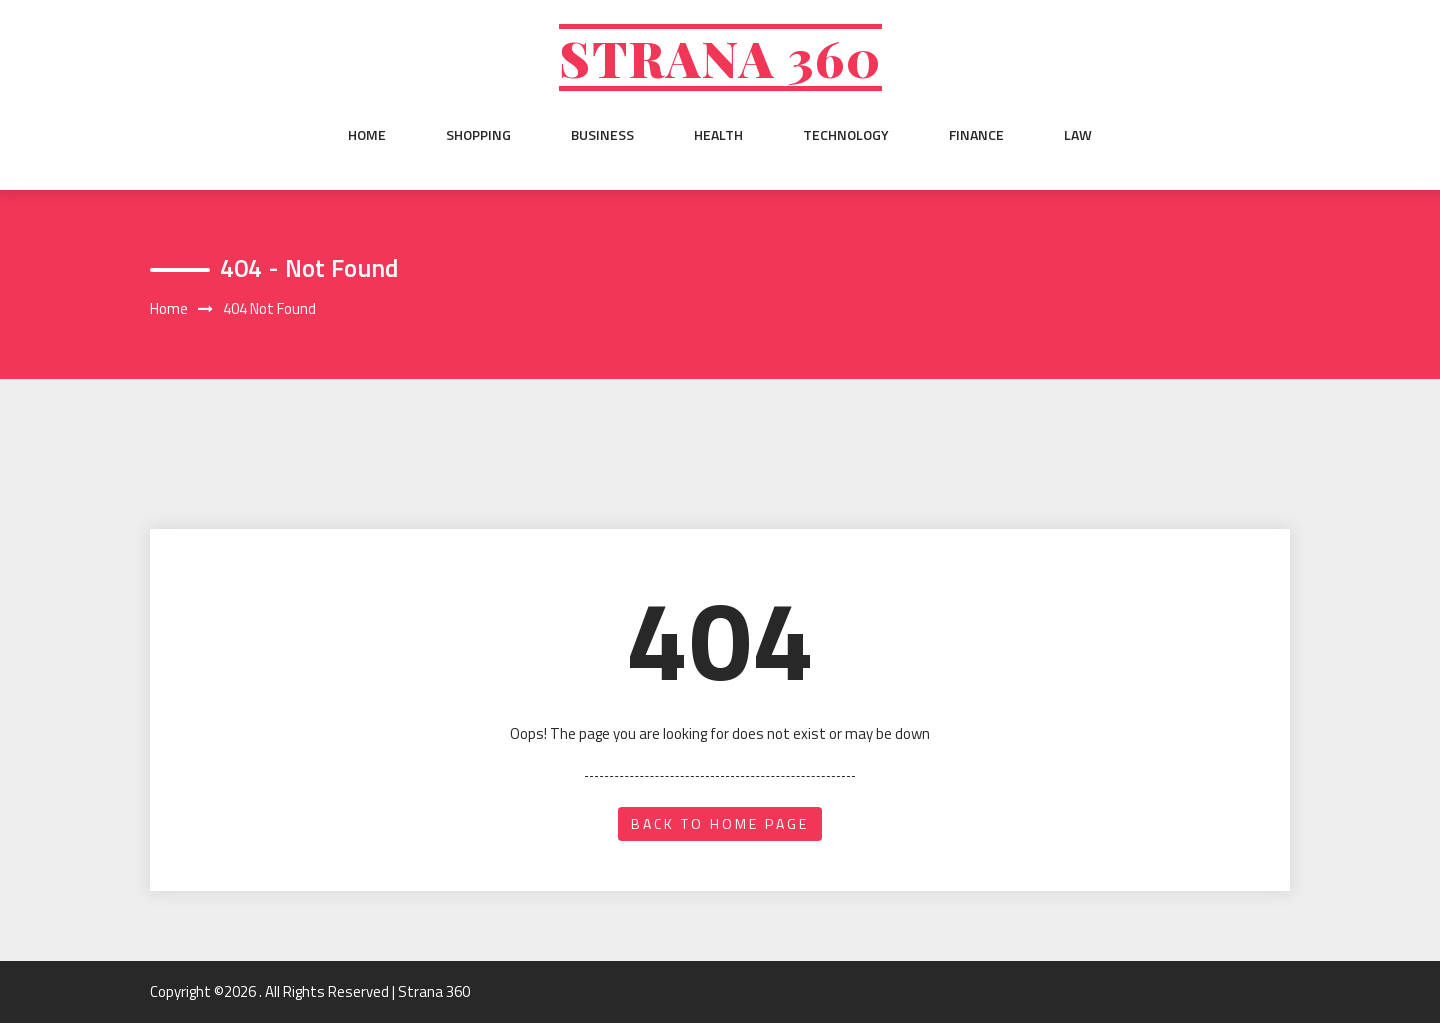 The width and height of the screenshot is (1440, 1023). Describe the element at coordinates (720, 57) in the screenshot. I see `Strana 360` at that location.